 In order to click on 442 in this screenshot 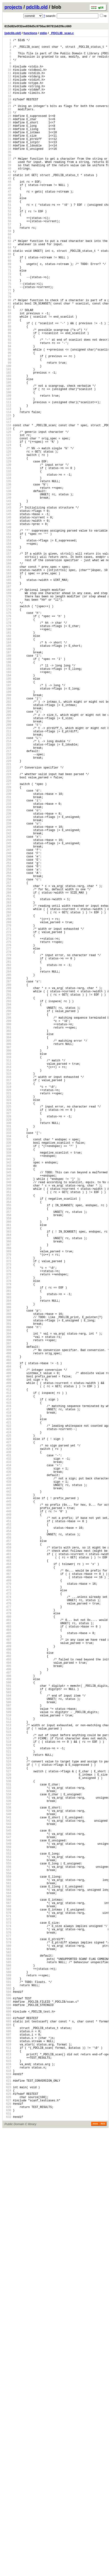, I will do `click(7, 1803)`.